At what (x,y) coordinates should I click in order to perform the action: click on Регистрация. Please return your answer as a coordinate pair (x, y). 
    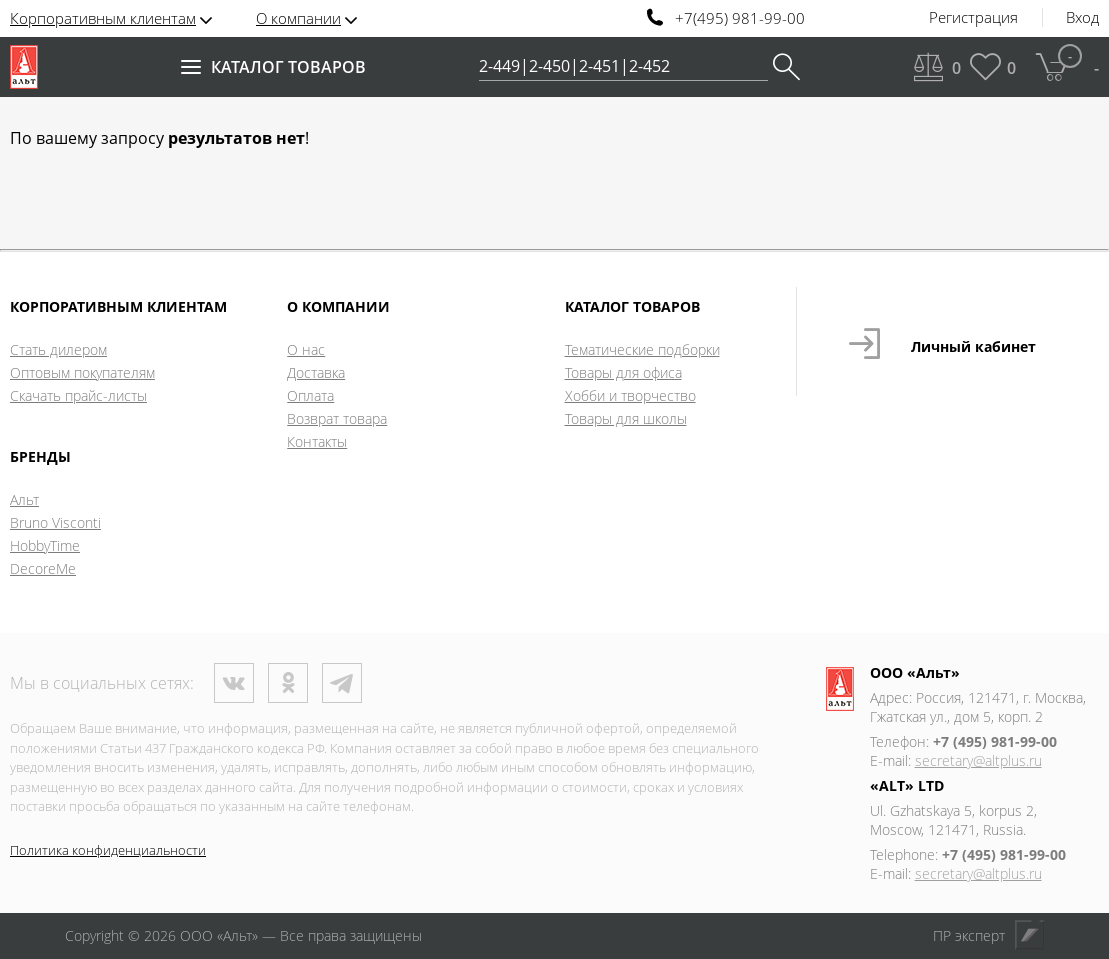
    Looking at the image, I should click on (973, 18).